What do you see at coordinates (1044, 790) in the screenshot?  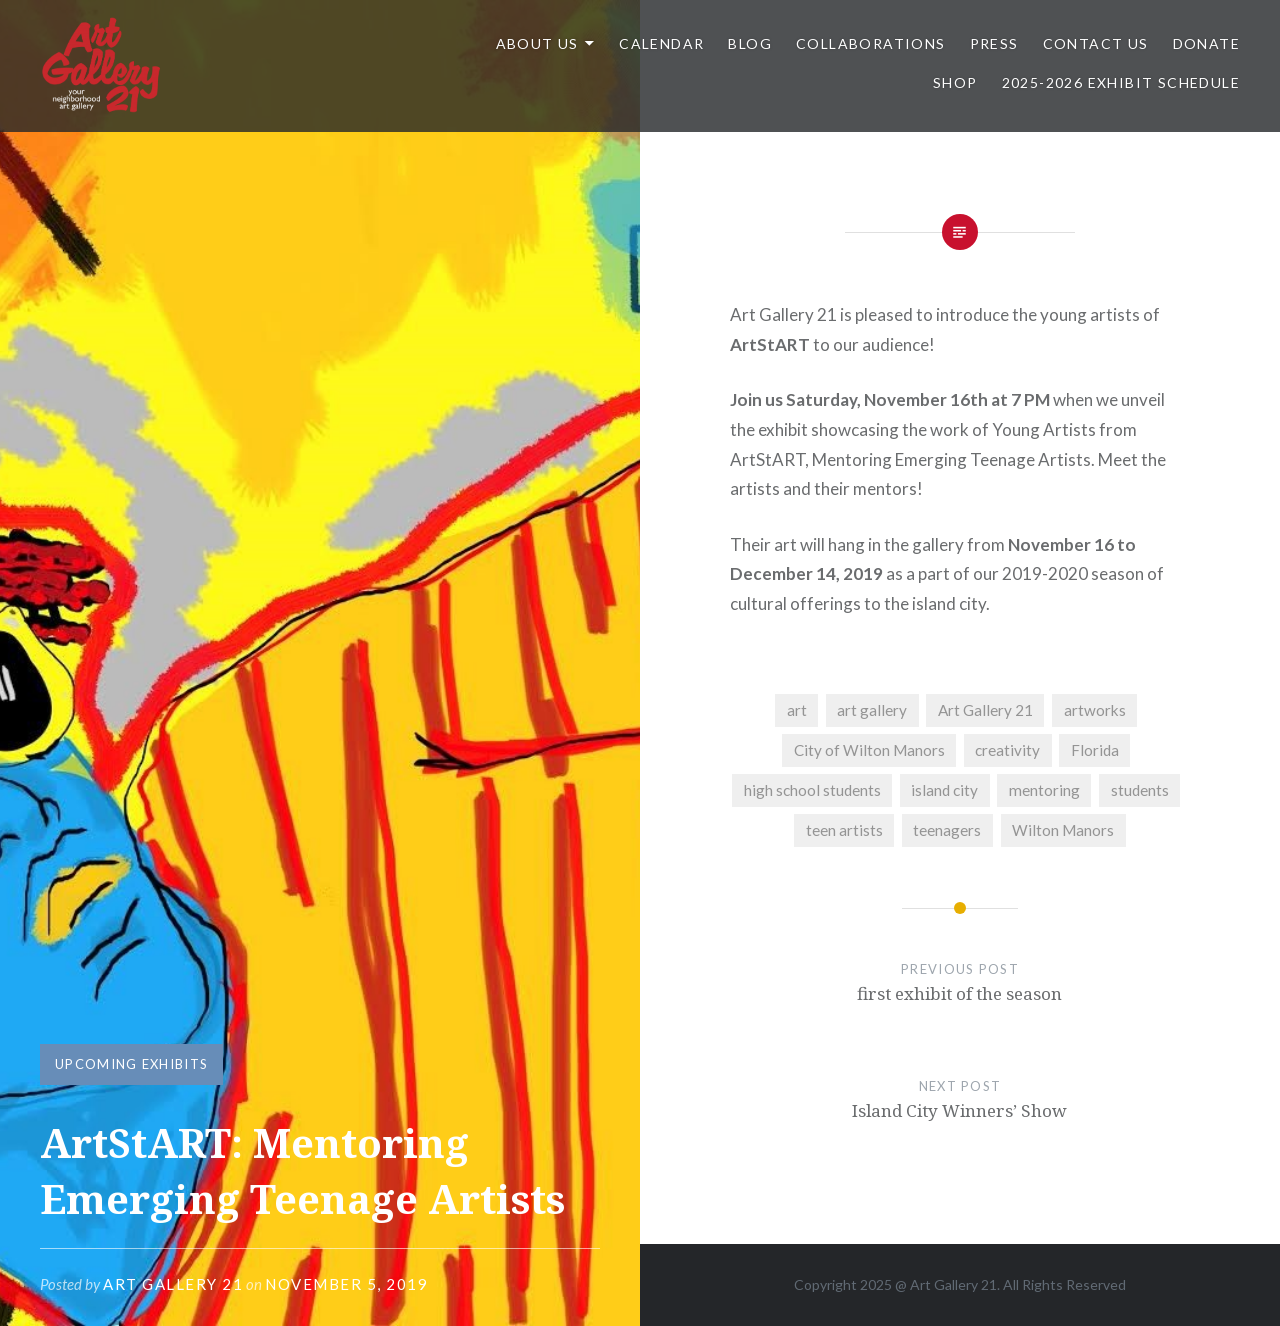 I see `mentoring` at bounding box center [1044, 790].